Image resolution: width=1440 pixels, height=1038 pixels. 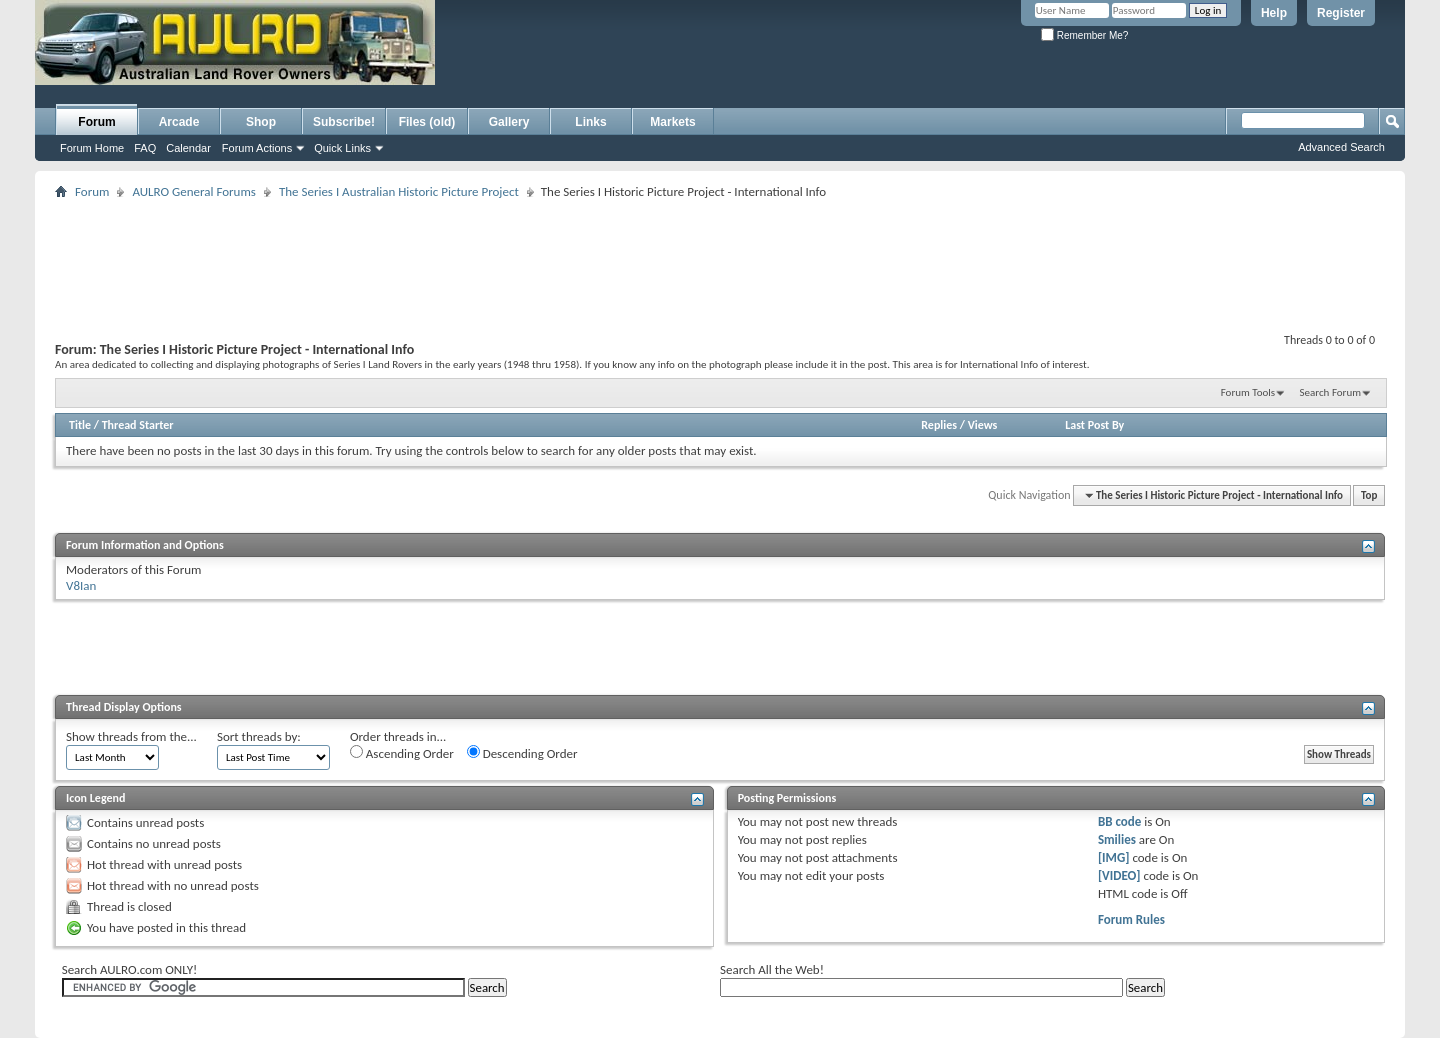 What do you see at coordinates (138, 425) in the screenshot?
I see `Thread Starter` at bounding box center [138, 425].